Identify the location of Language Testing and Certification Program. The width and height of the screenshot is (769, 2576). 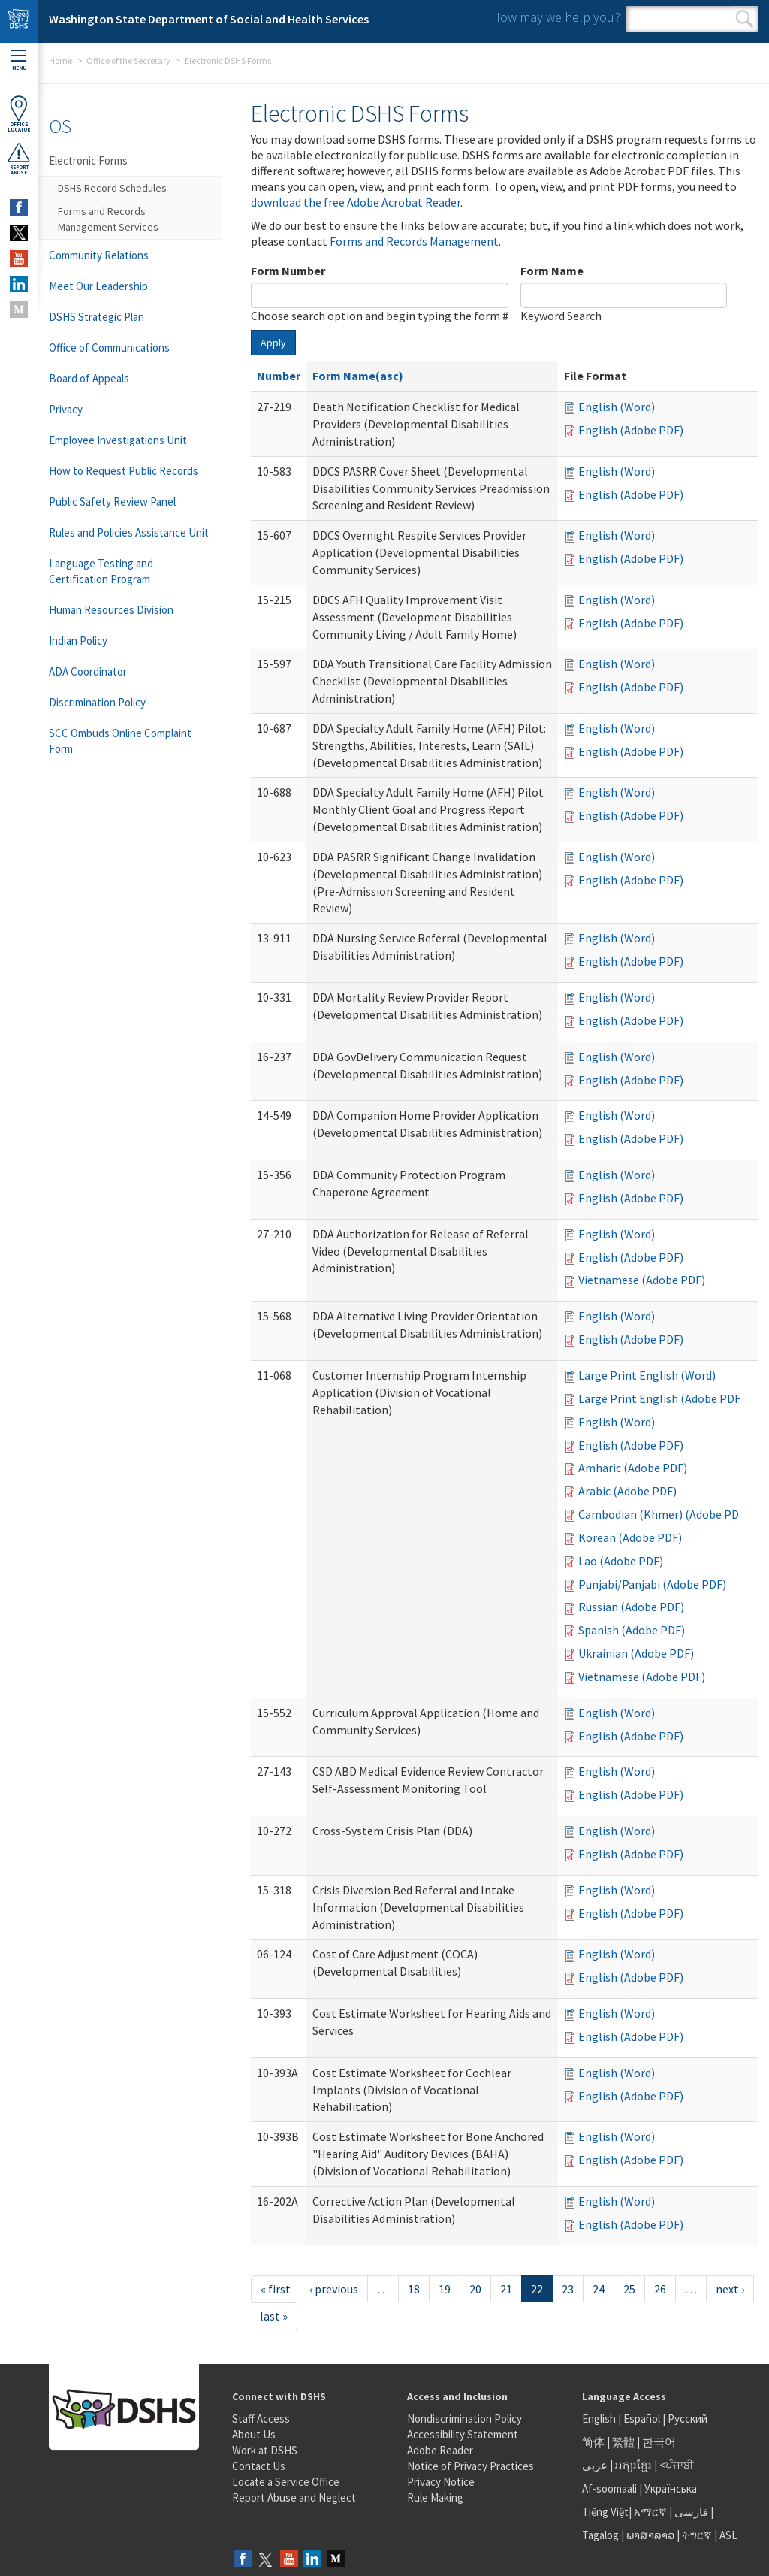
(101, 571).